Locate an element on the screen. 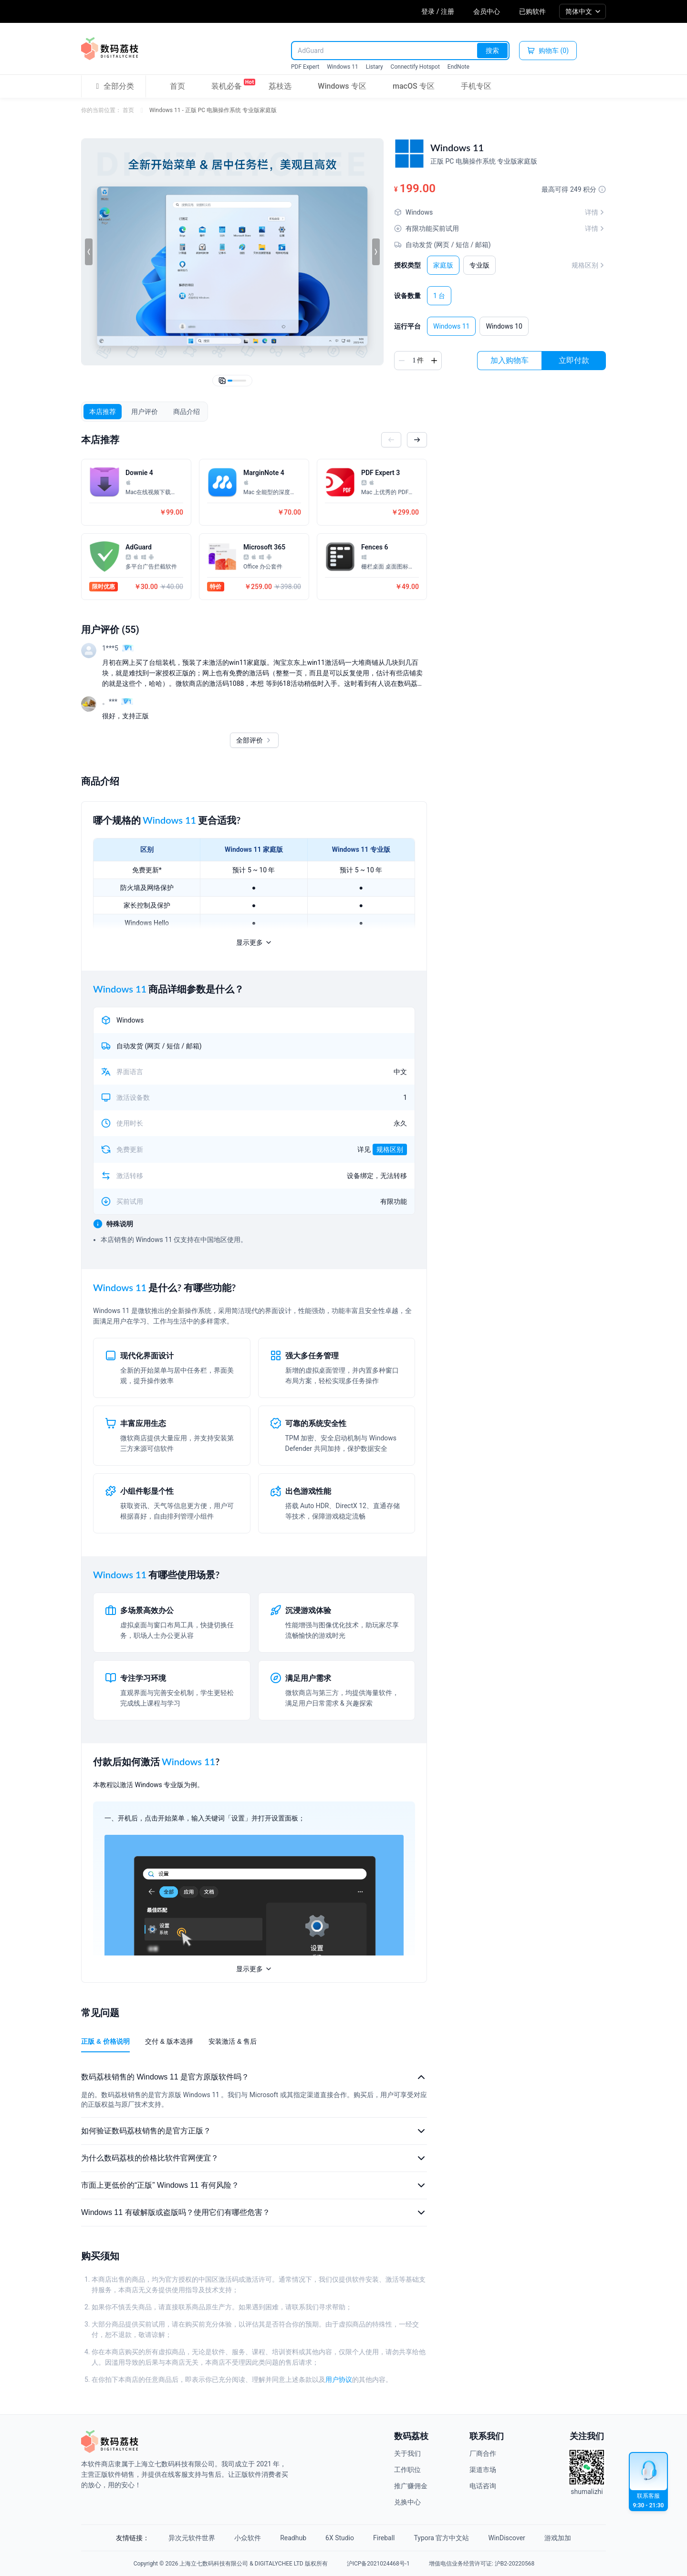 The image size is (687, 2576). Windows 11 is located at coordinates (342, 66).